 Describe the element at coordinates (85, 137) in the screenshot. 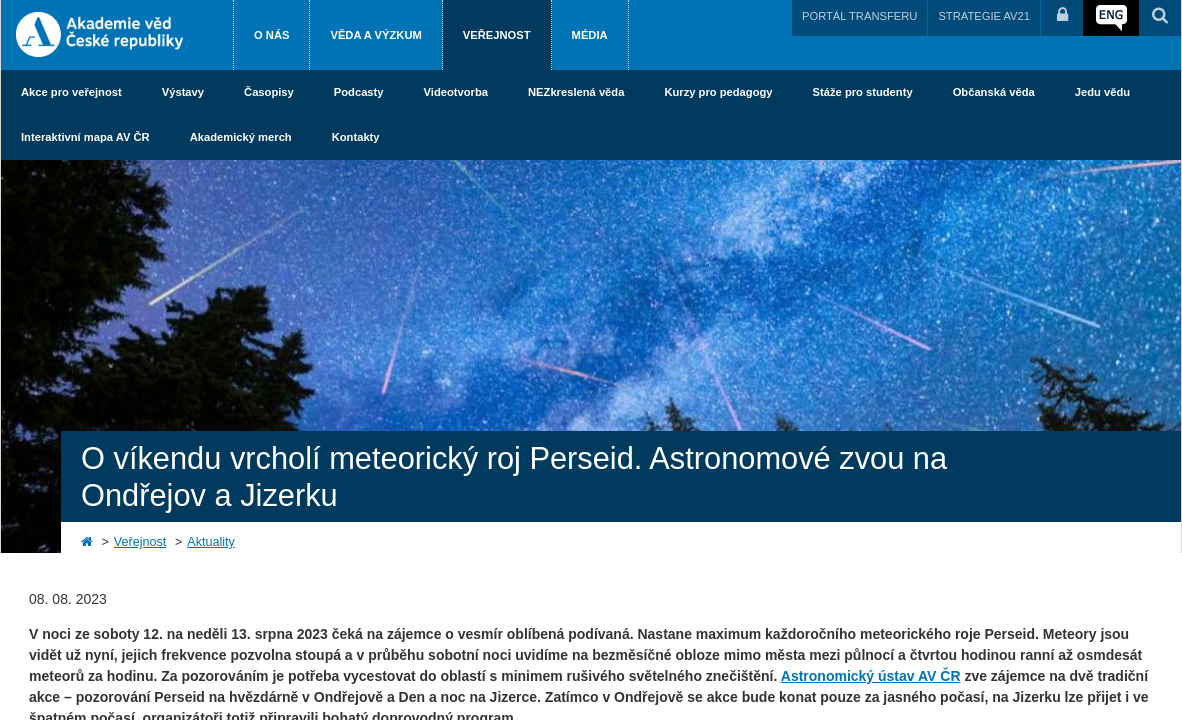

I see `Interaktivní mapa AV ČR` at that location.